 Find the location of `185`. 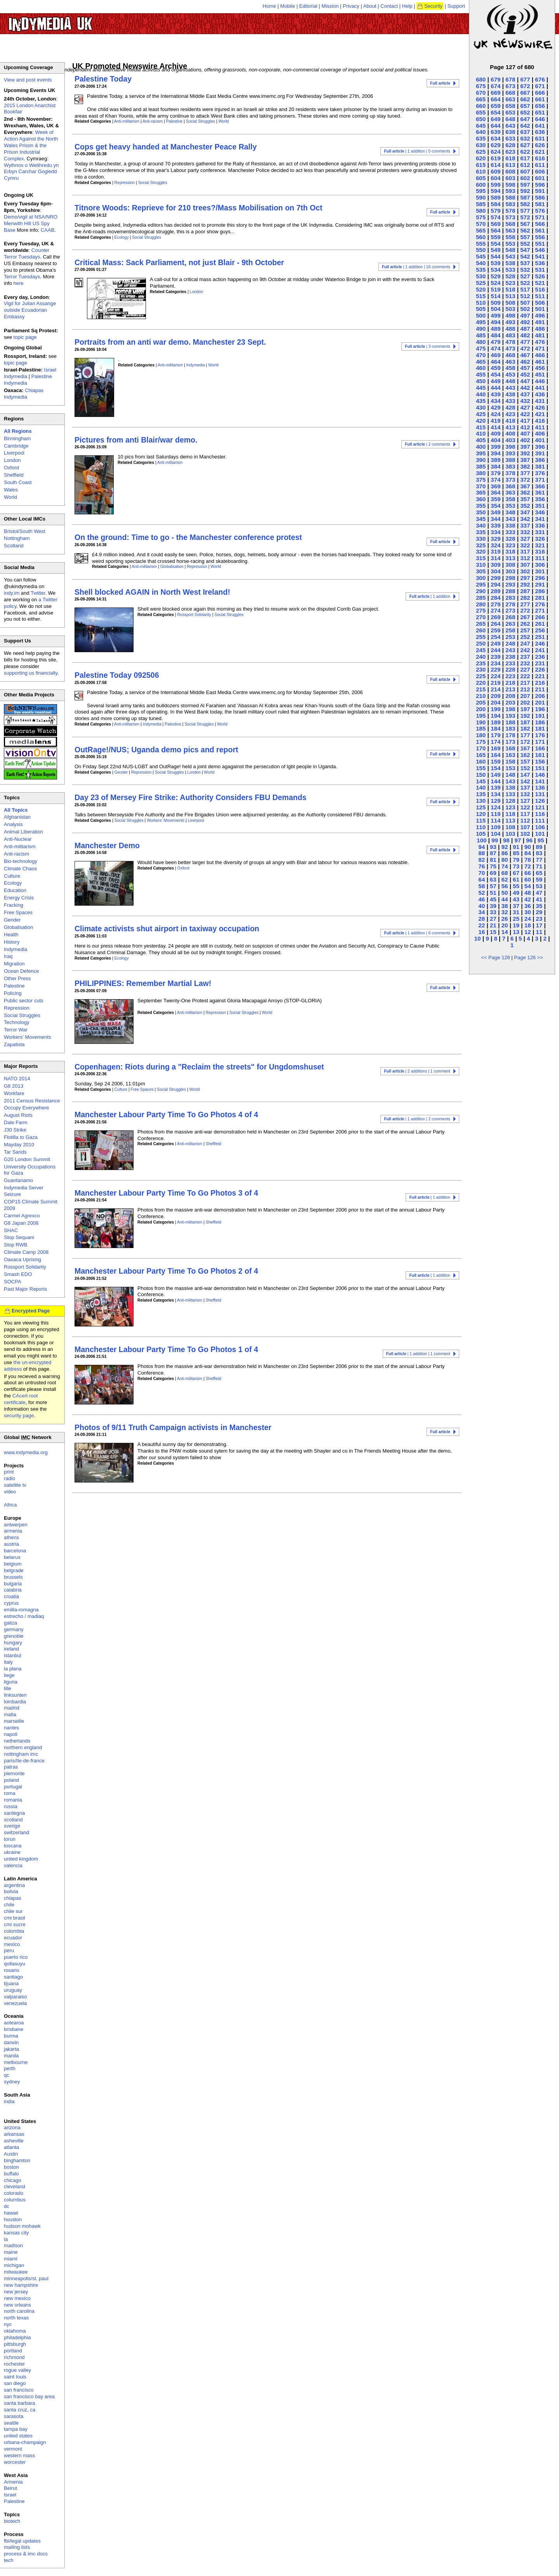

185 is located at coordinates (481, 728).